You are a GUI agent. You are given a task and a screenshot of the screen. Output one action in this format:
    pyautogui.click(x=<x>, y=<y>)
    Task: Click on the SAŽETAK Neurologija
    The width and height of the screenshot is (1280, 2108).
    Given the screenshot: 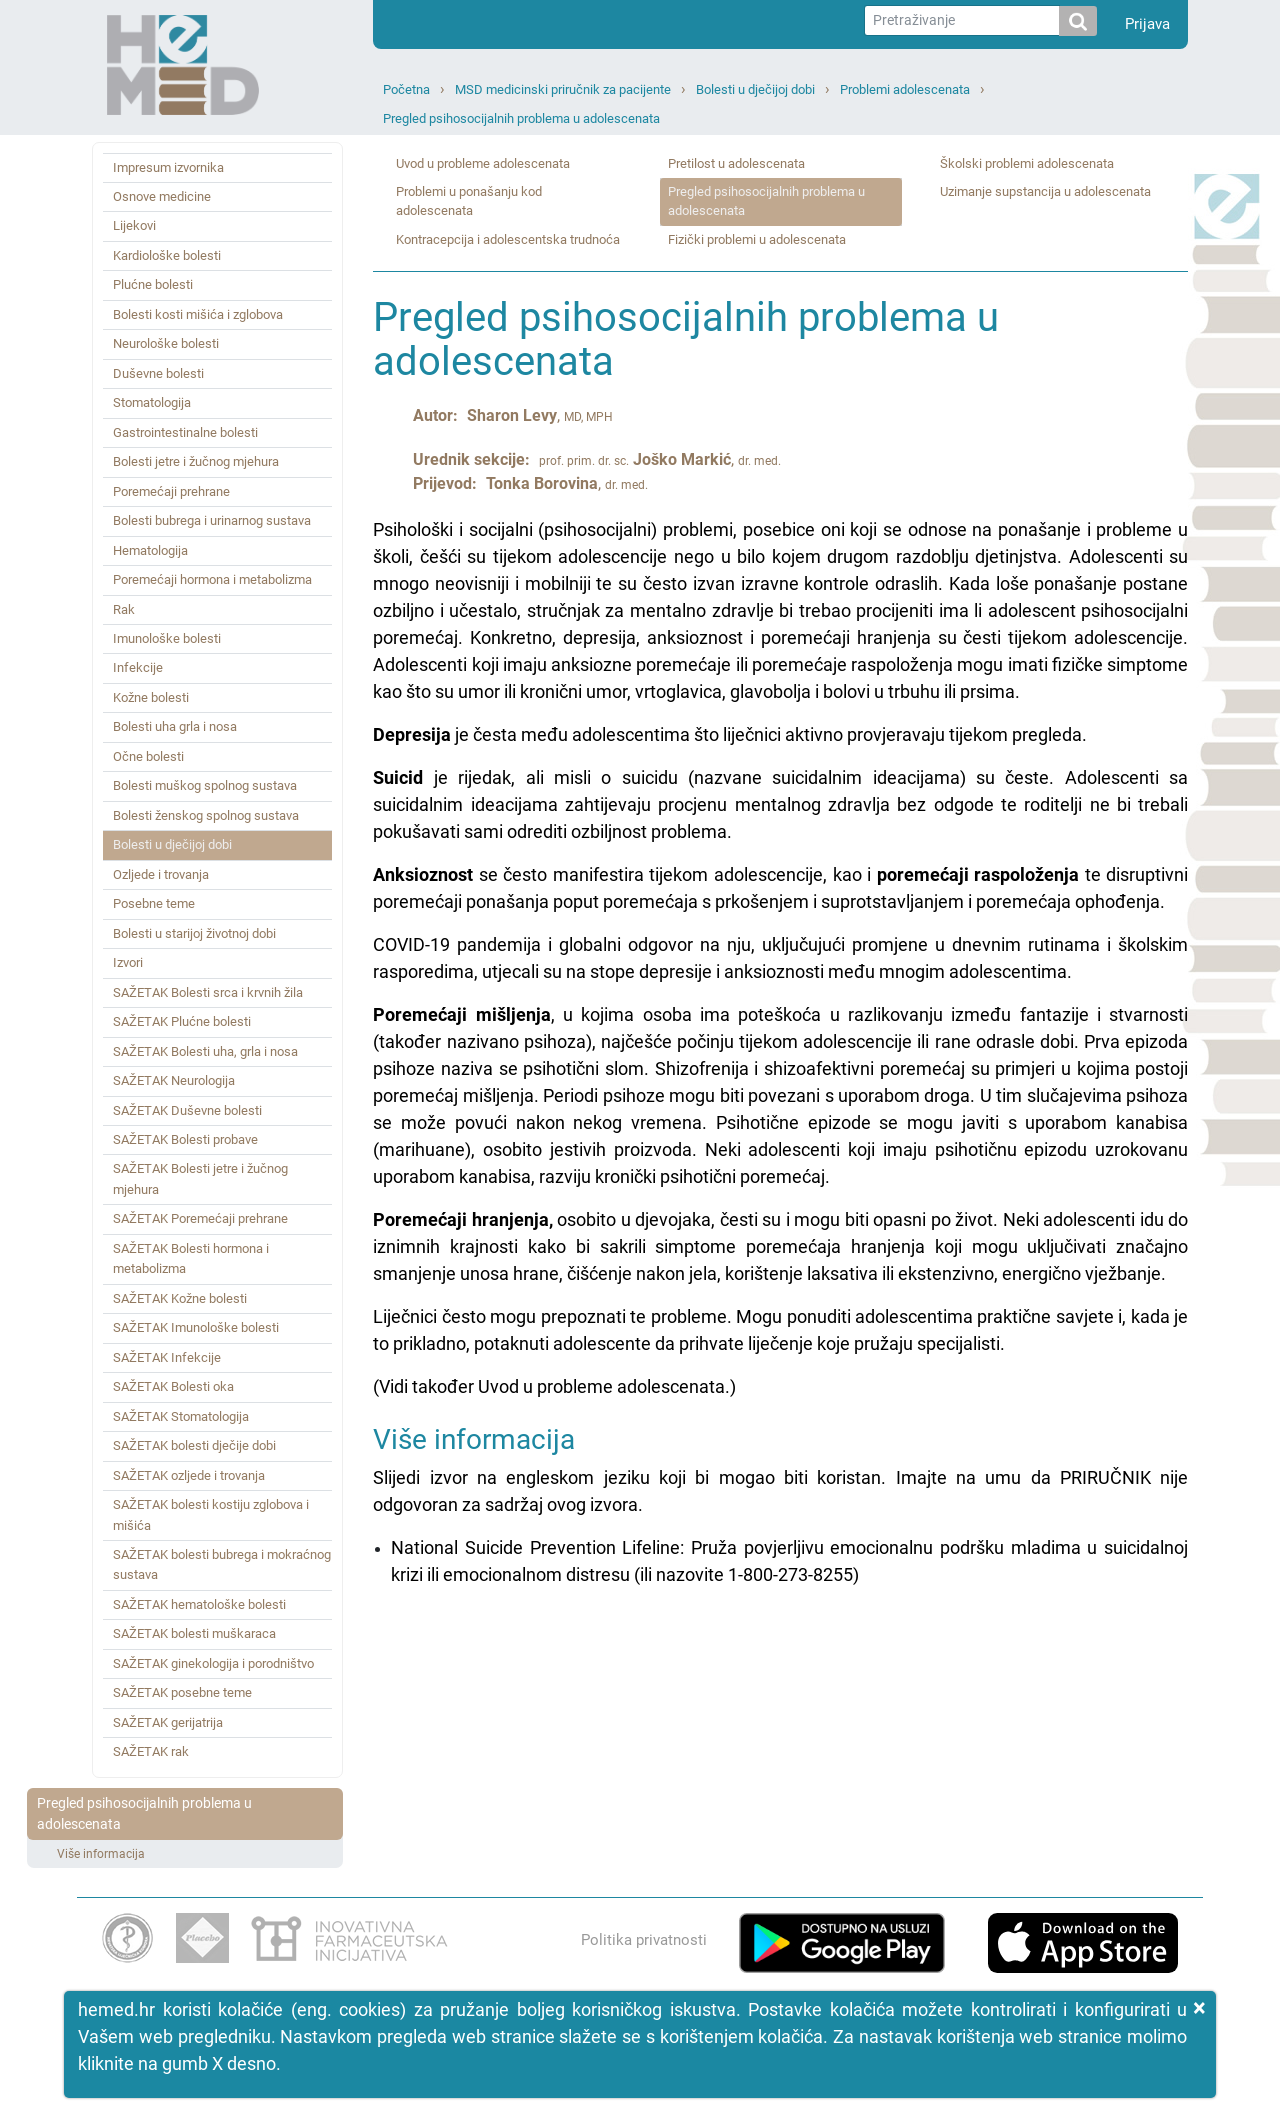 What is the action you would take?
    pyautogui.click(x=174, y=1080)
    